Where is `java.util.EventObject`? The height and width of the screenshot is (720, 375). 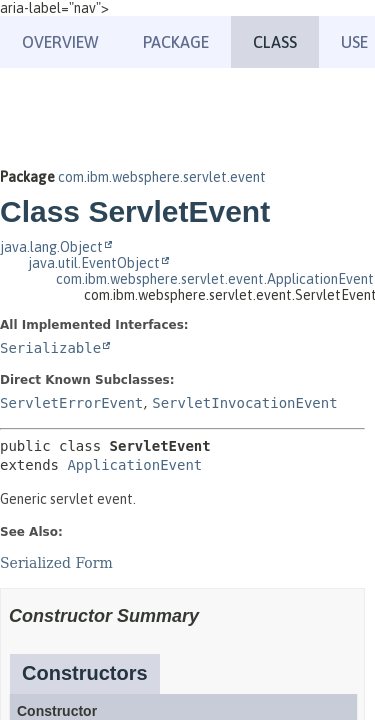
java.util.EventObject is located at coordinates (94, 263).